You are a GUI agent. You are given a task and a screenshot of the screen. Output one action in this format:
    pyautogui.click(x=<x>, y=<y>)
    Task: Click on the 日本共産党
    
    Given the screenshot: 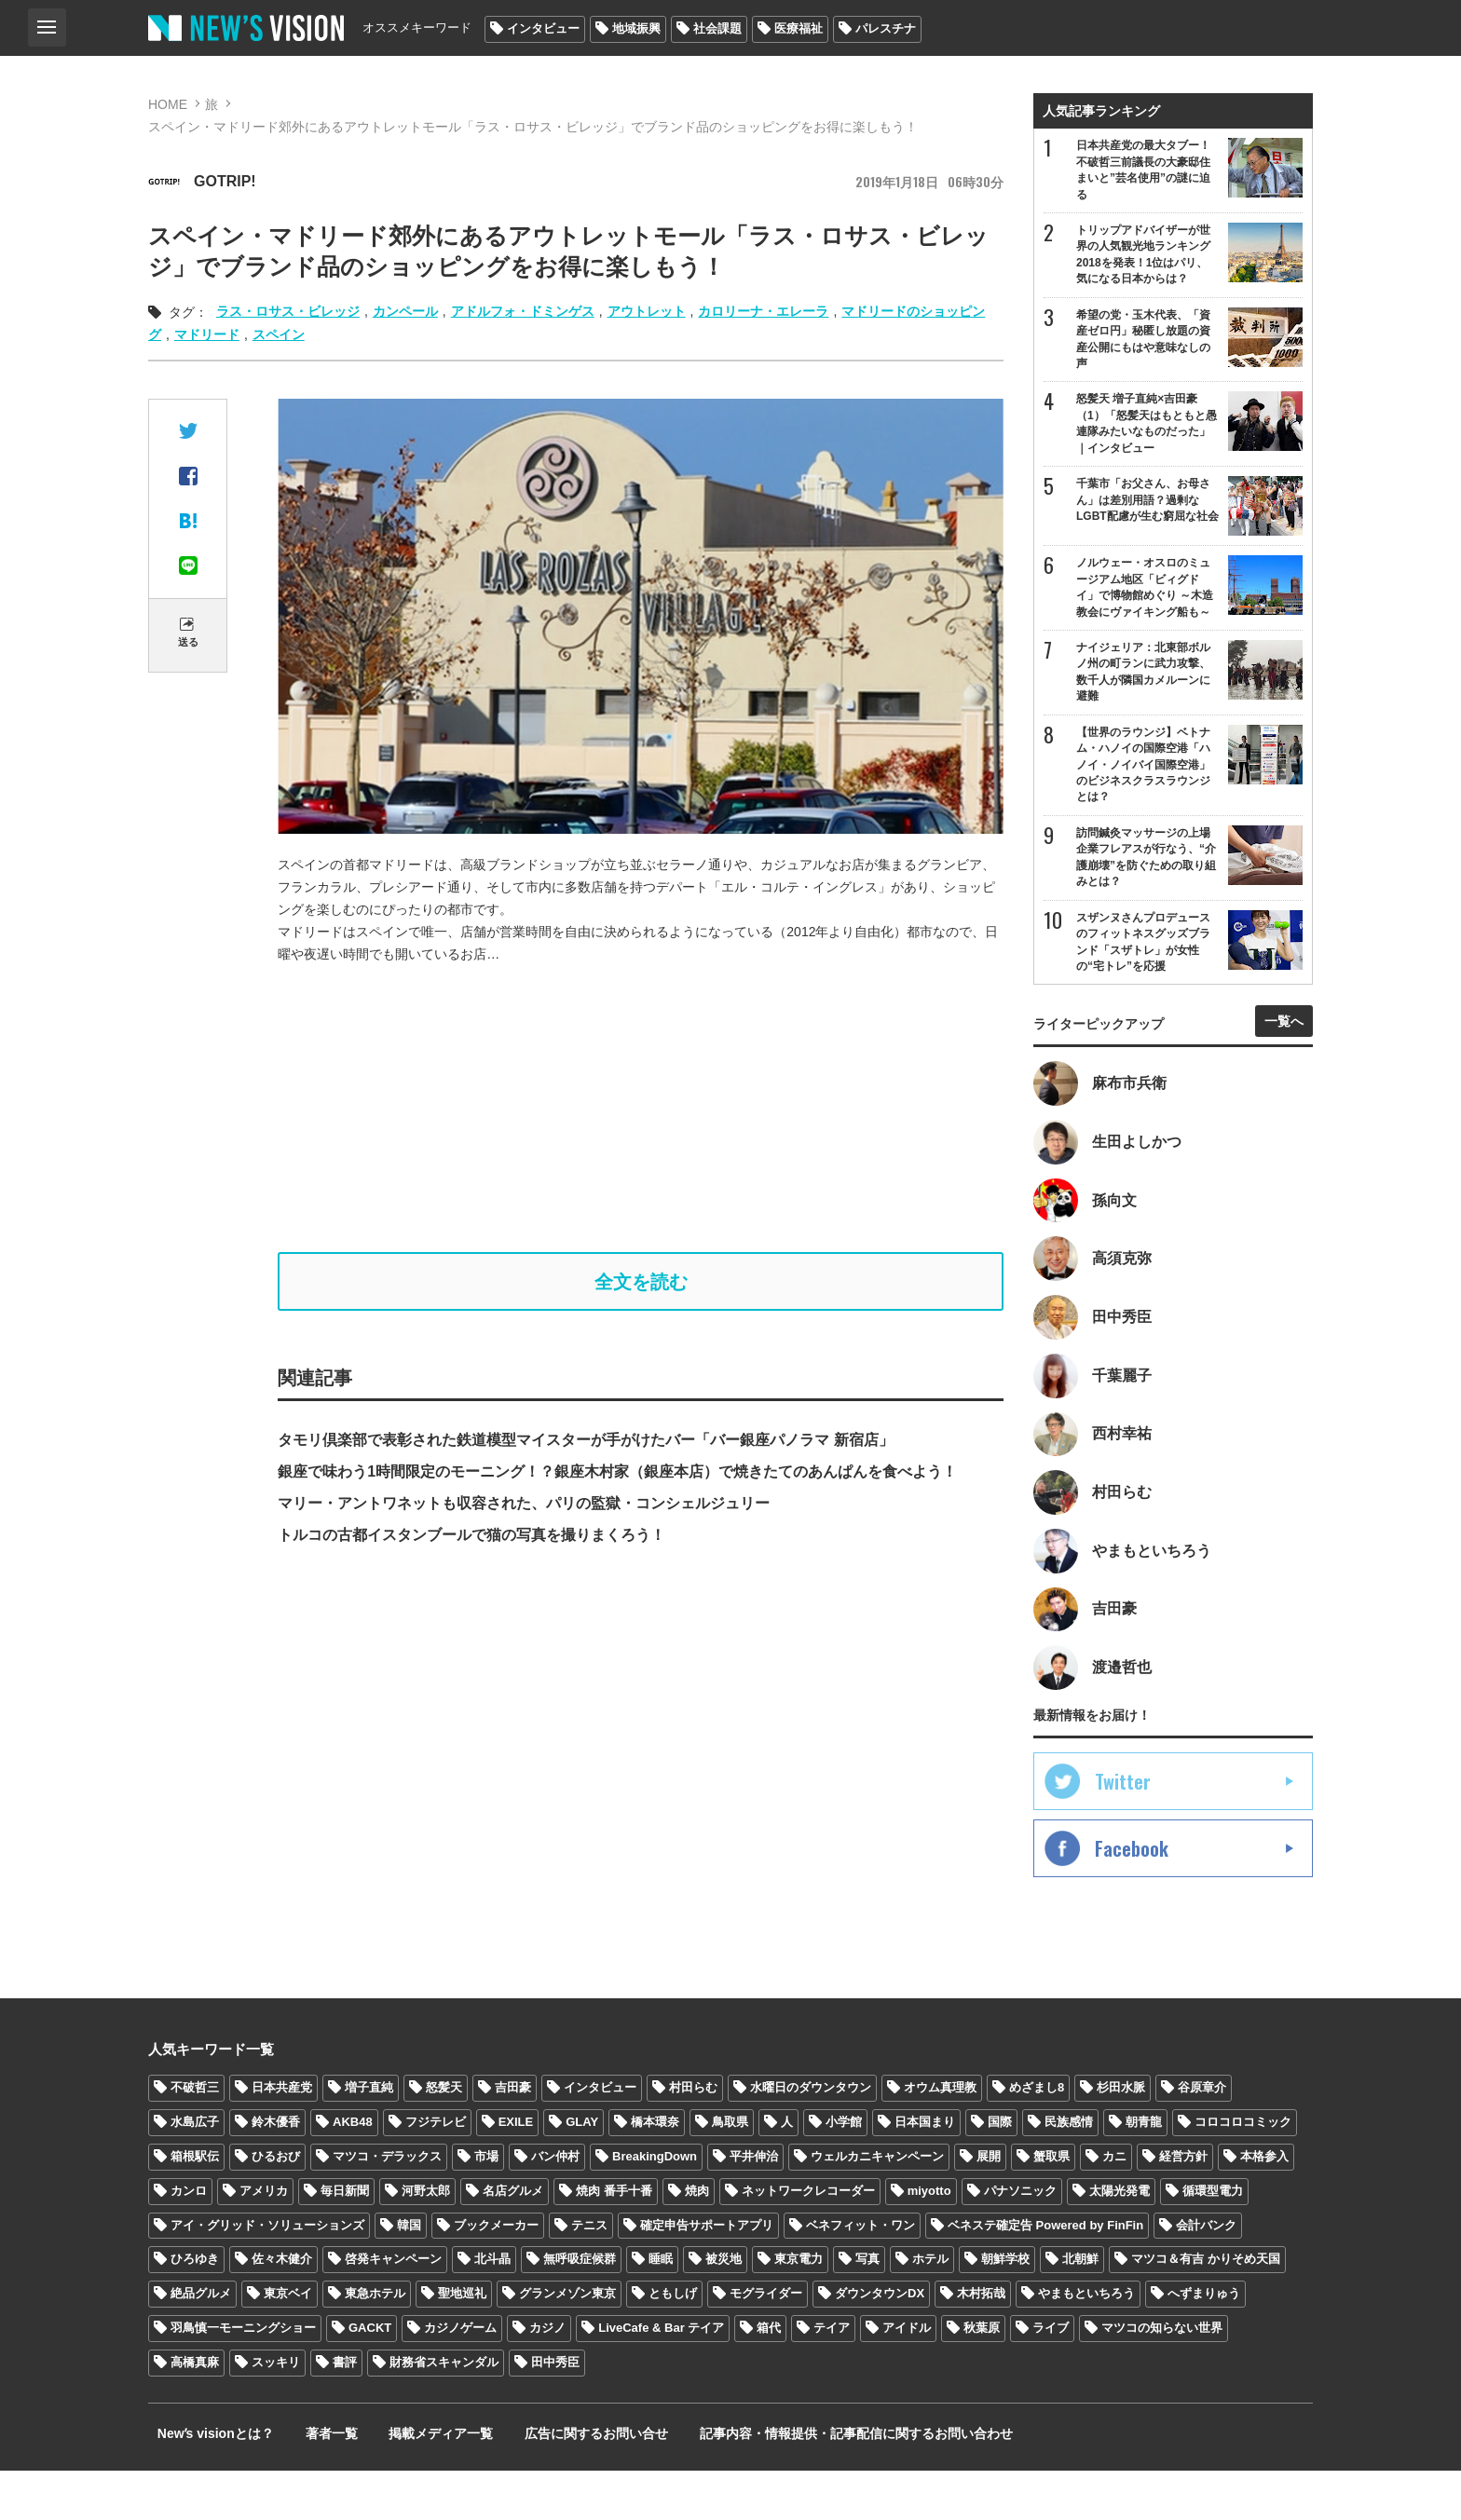 What is the action you would take?
    pyautogui.click(x=282, y=2137)
    